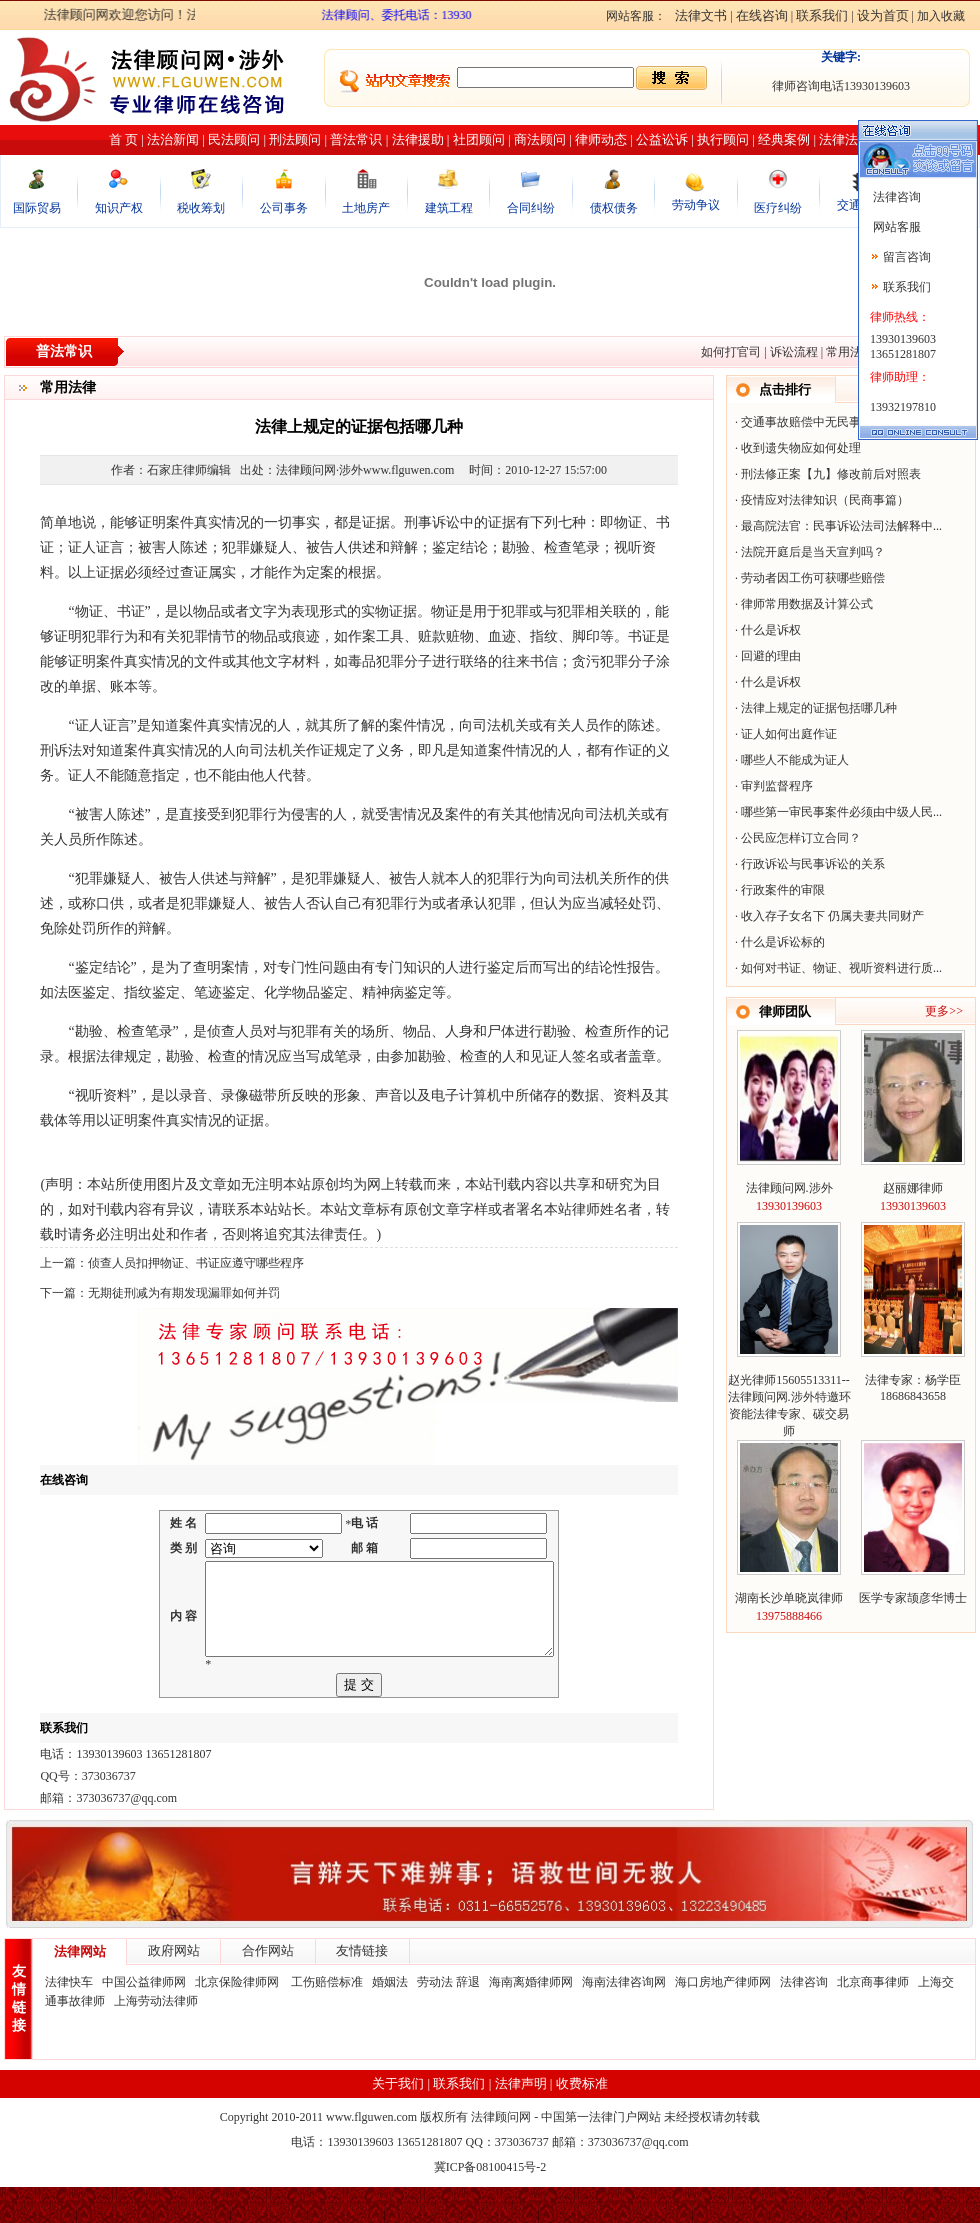  I want to click on 证人如何出庭作证, so click(789, 734).